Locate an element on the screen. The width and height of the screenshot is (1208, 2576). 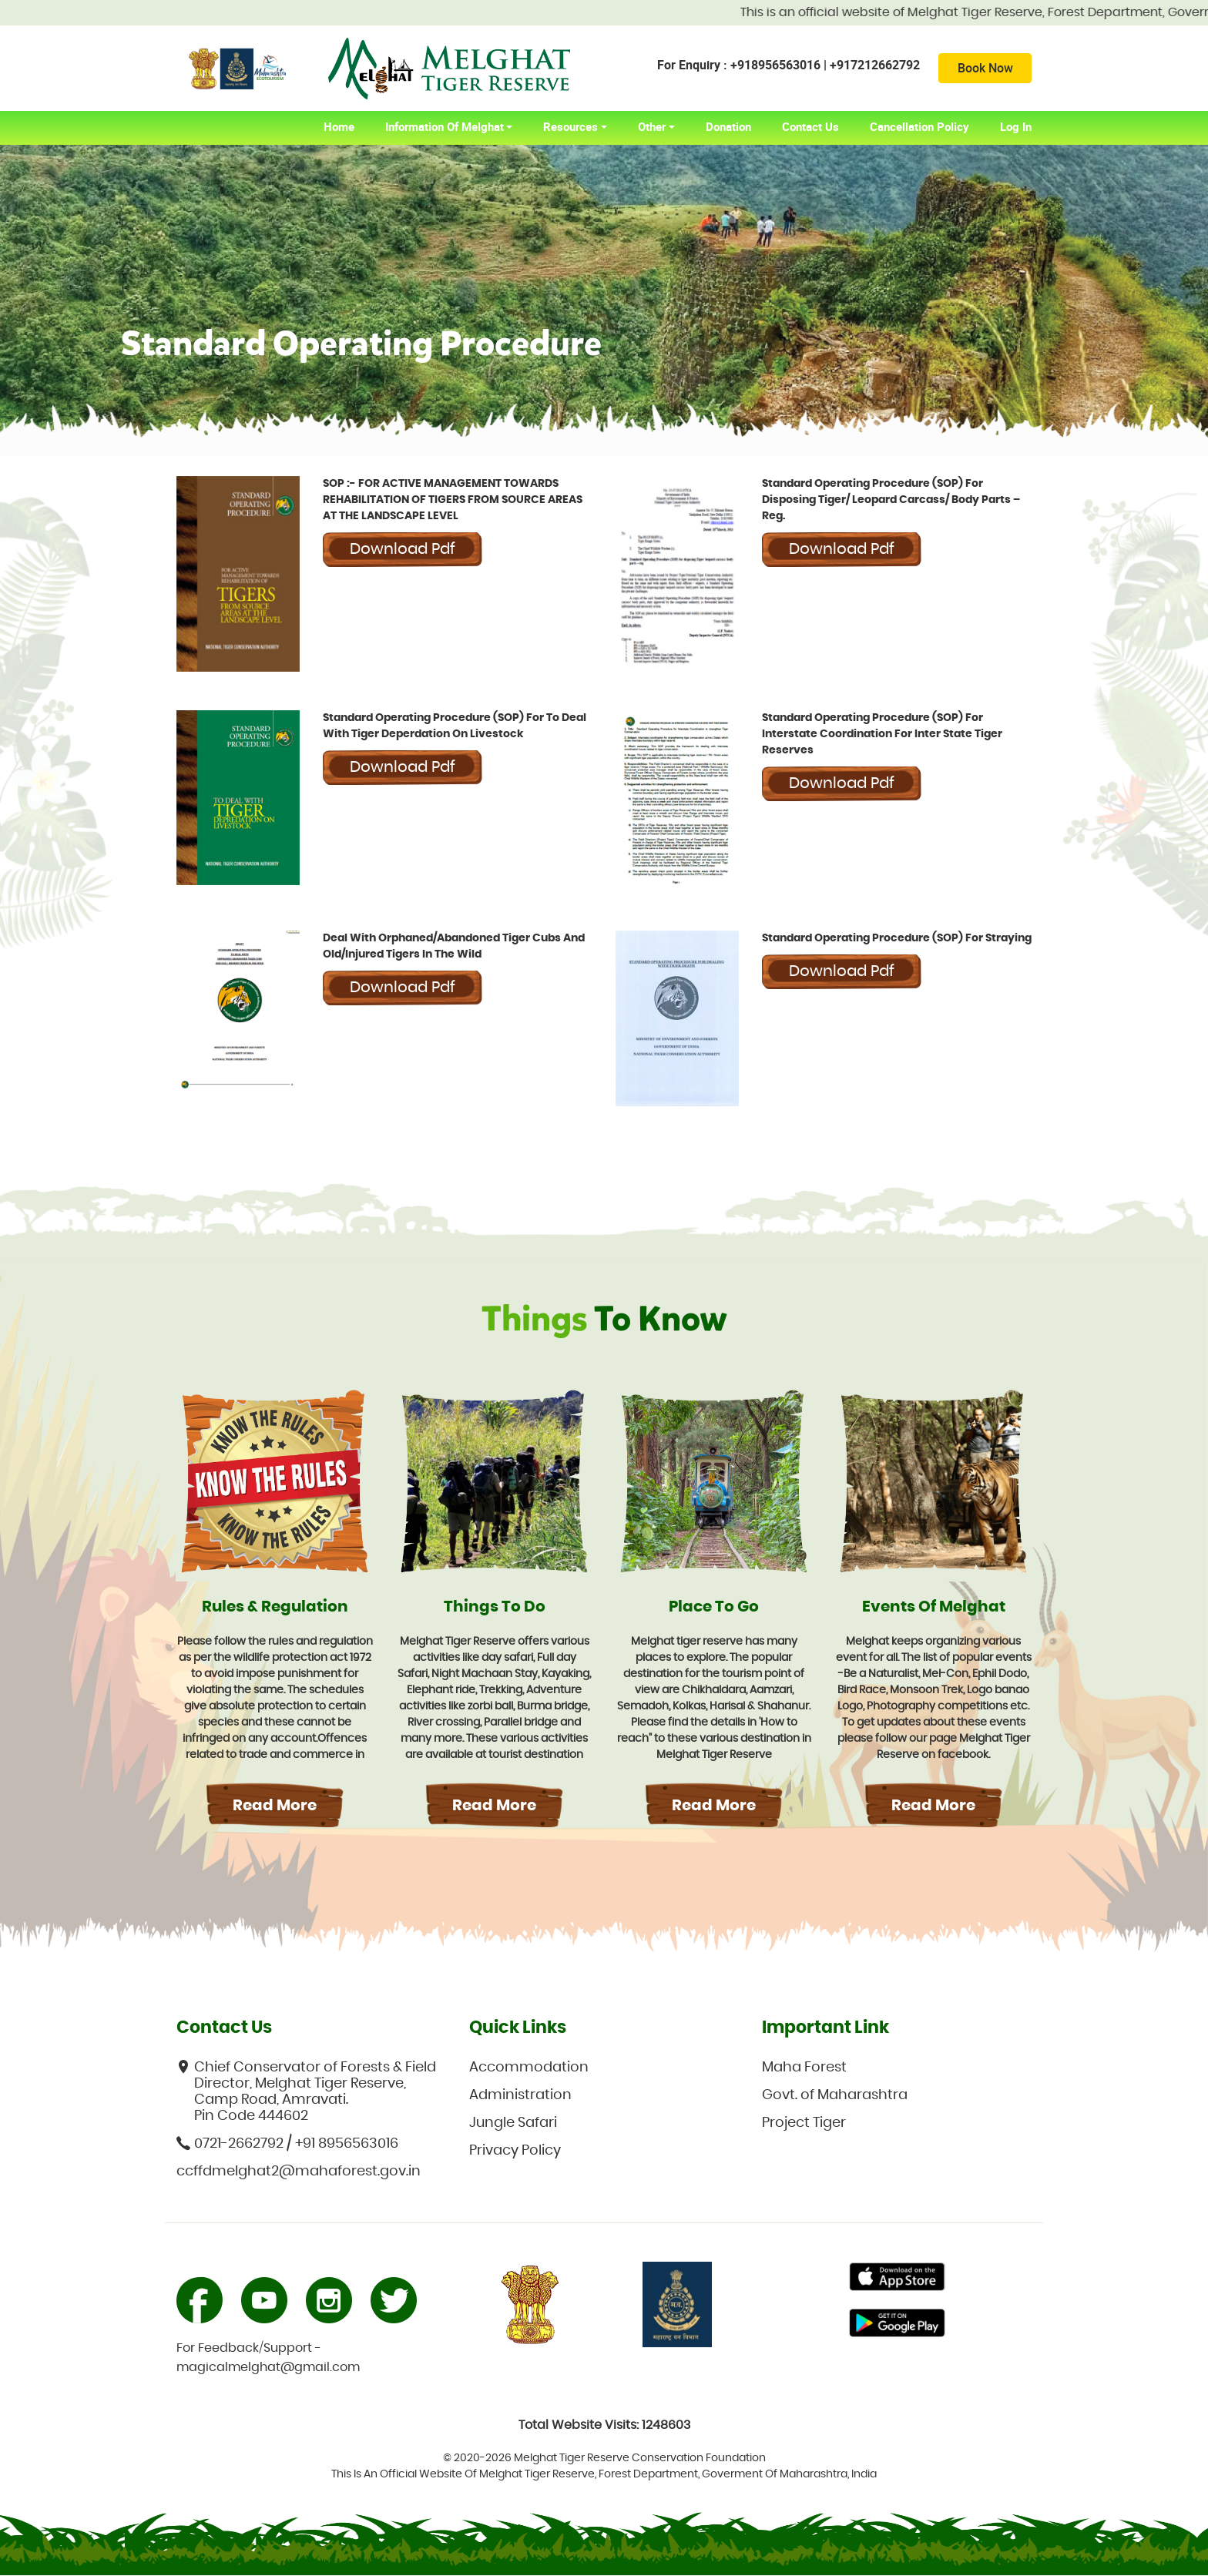
home is located at coordinates (347, 127).